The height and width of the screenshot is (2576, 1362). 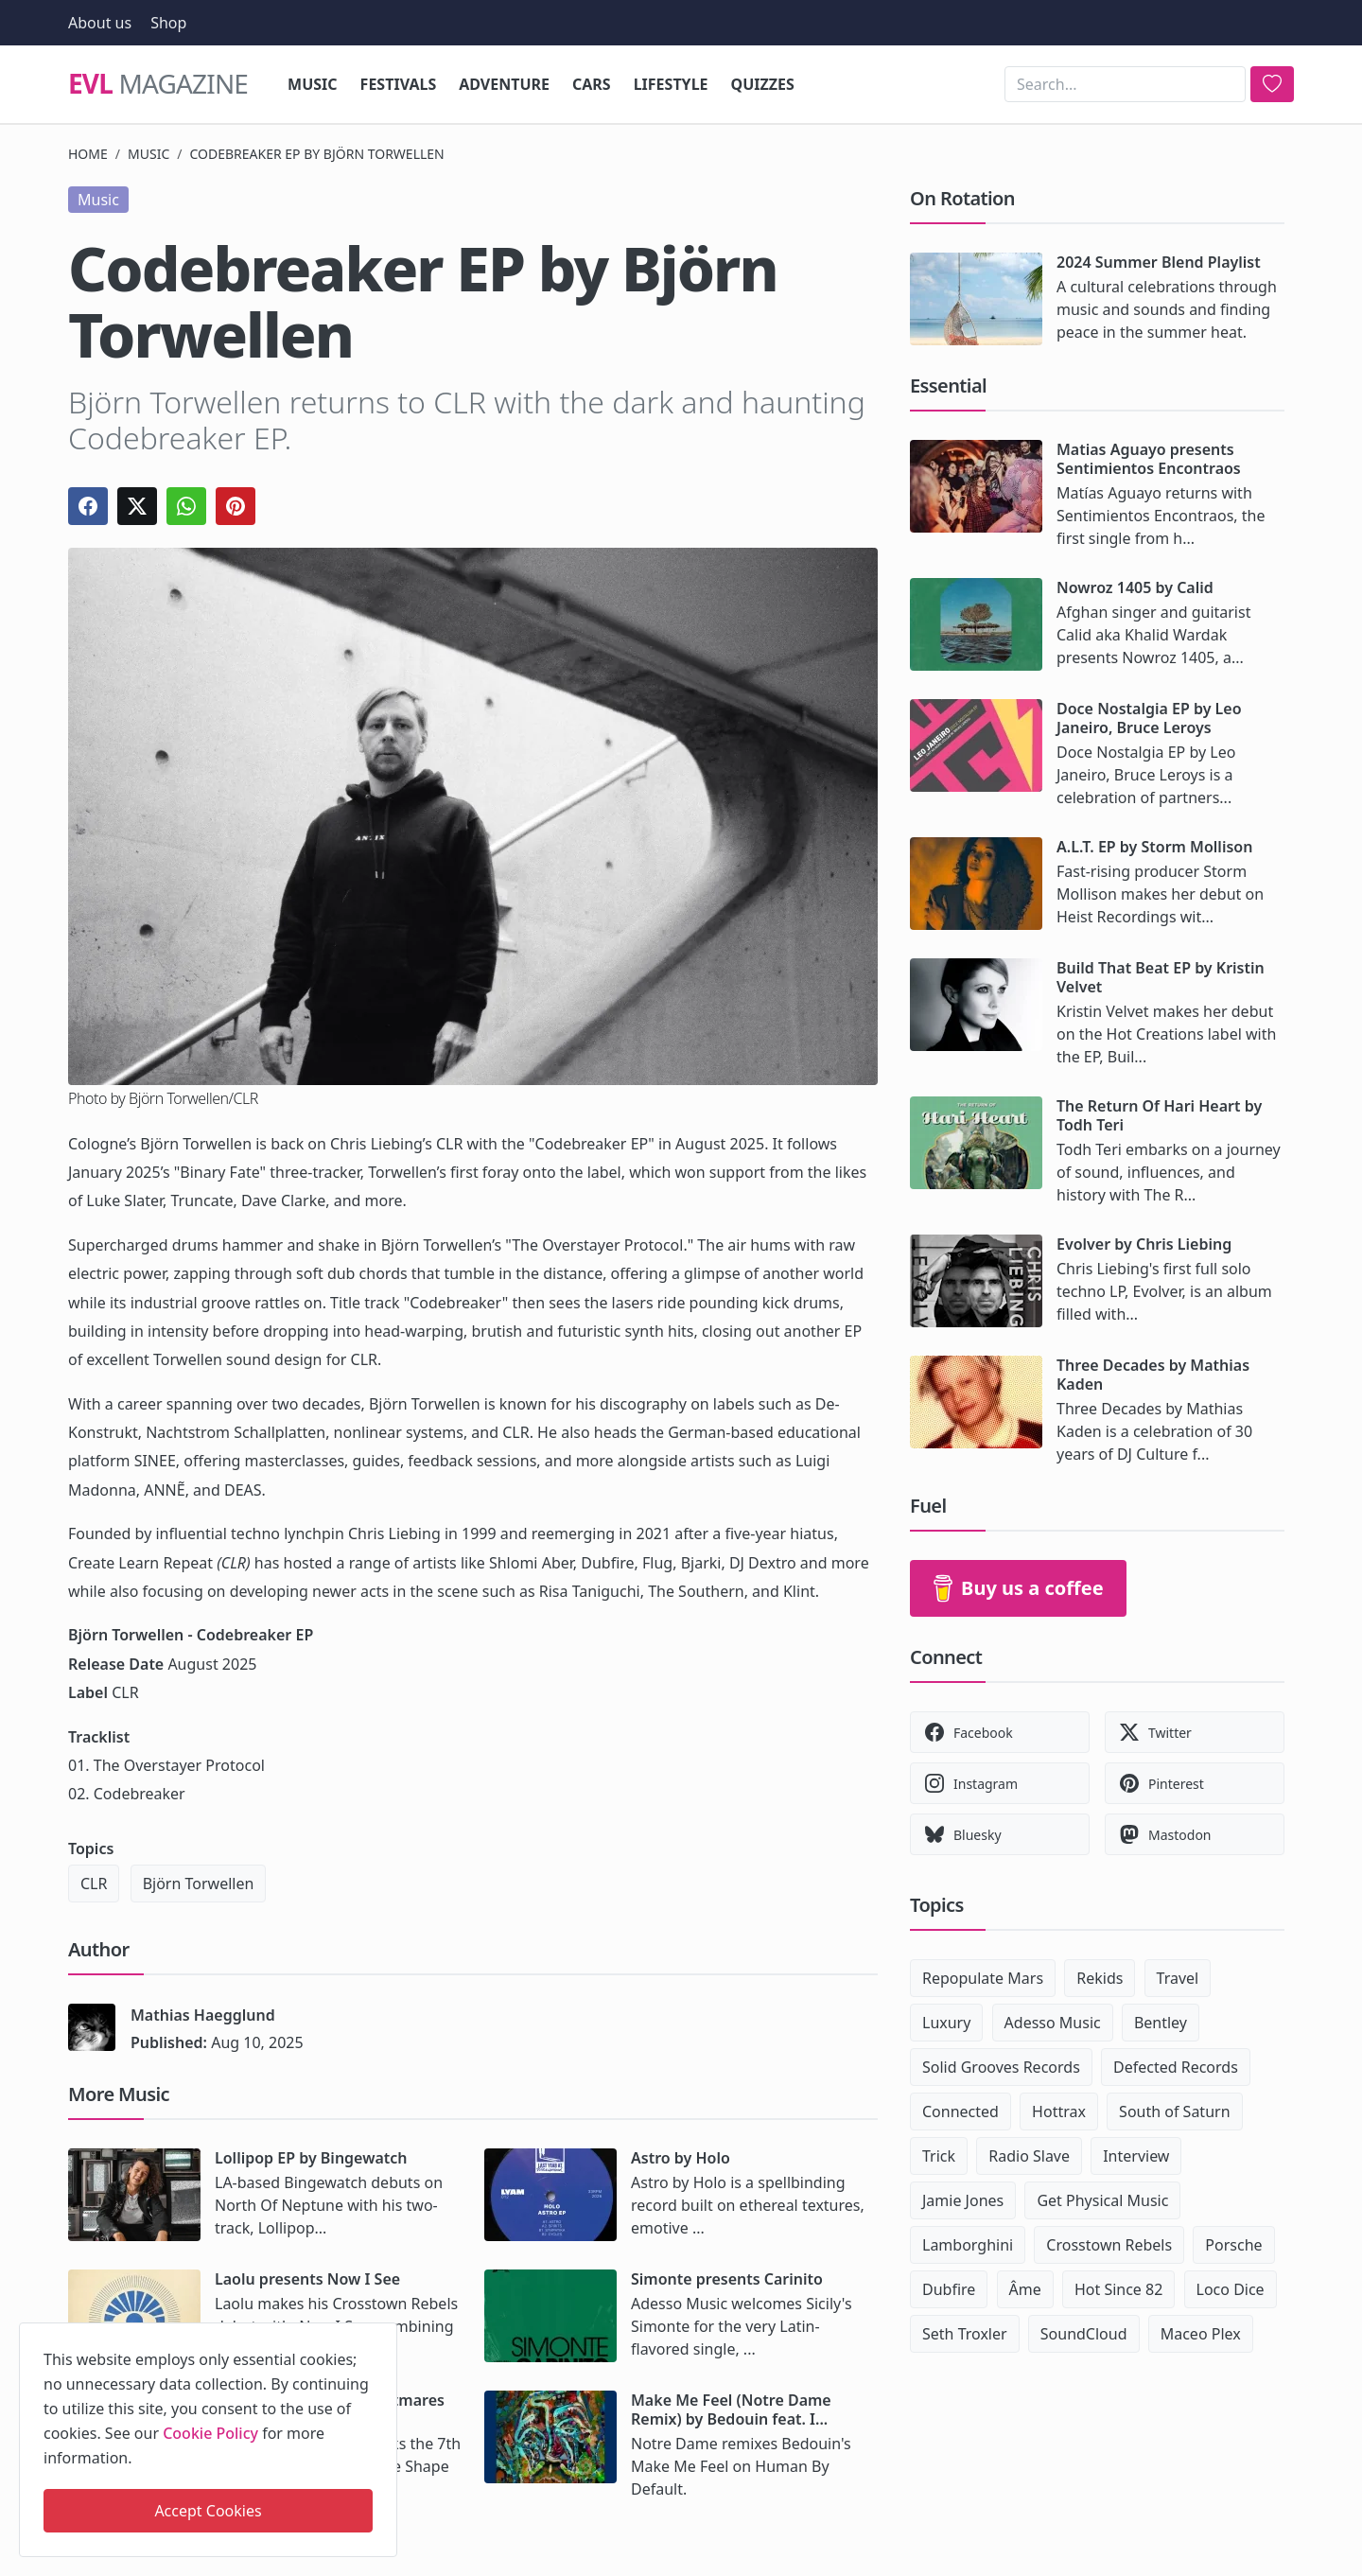 What do you see at coordinates (967, 2244) in the screenshot?
I see `Lamborghini` at bounding box center [967, 2244].